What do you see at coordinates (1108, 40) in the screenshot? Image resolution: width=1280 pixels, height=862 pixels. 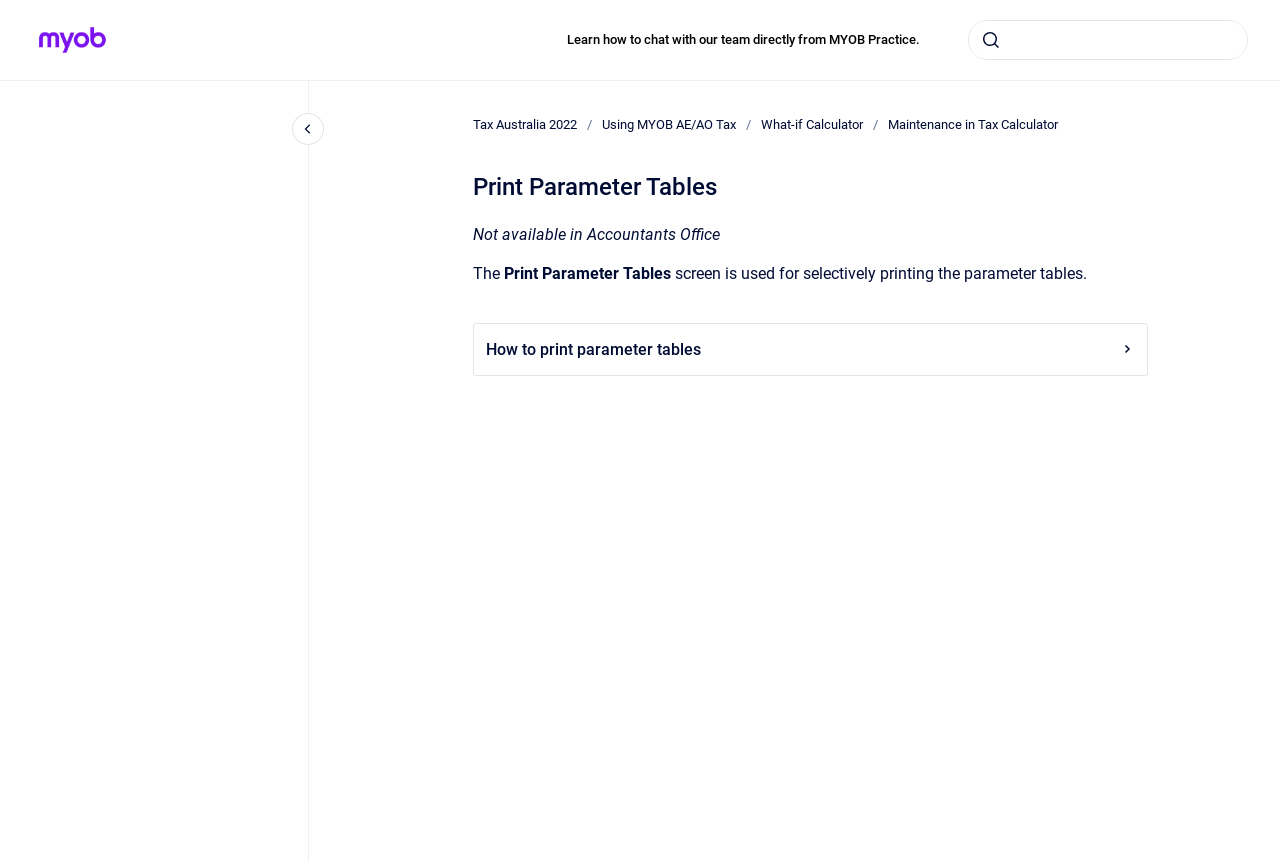 I see `[combobox]` at bounding box center [1108, 40].